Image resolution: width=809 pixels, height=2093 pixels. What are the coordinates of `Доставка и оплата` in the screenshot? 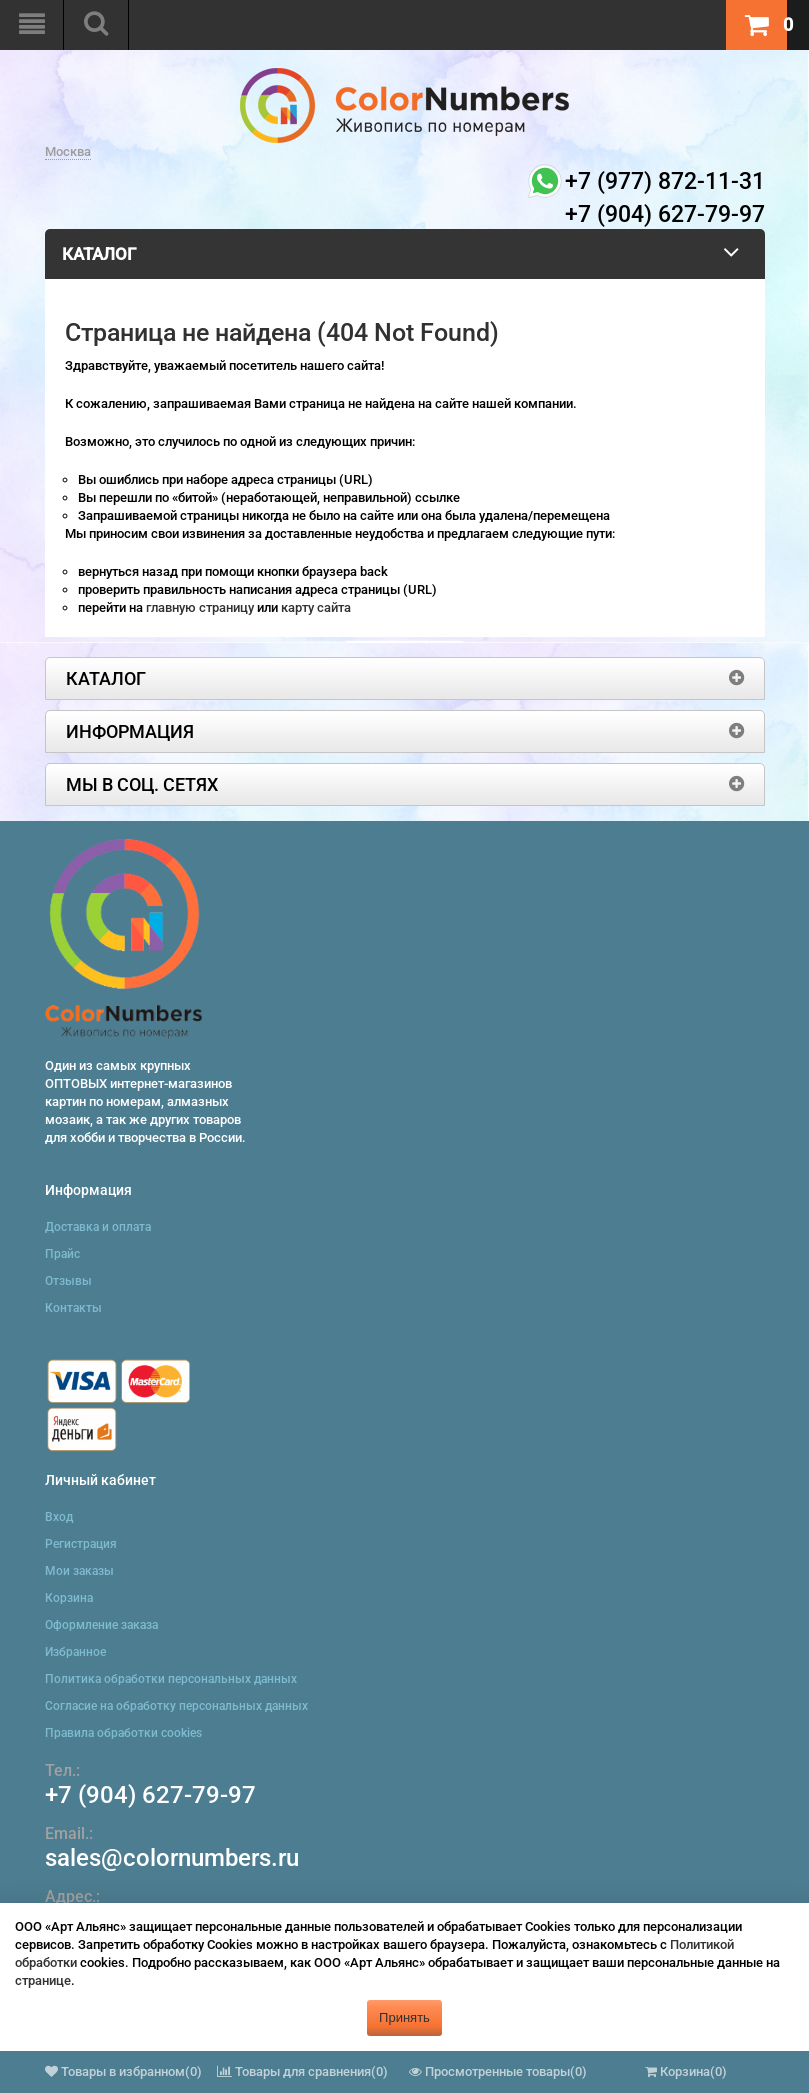 It's located at (98, 1227).